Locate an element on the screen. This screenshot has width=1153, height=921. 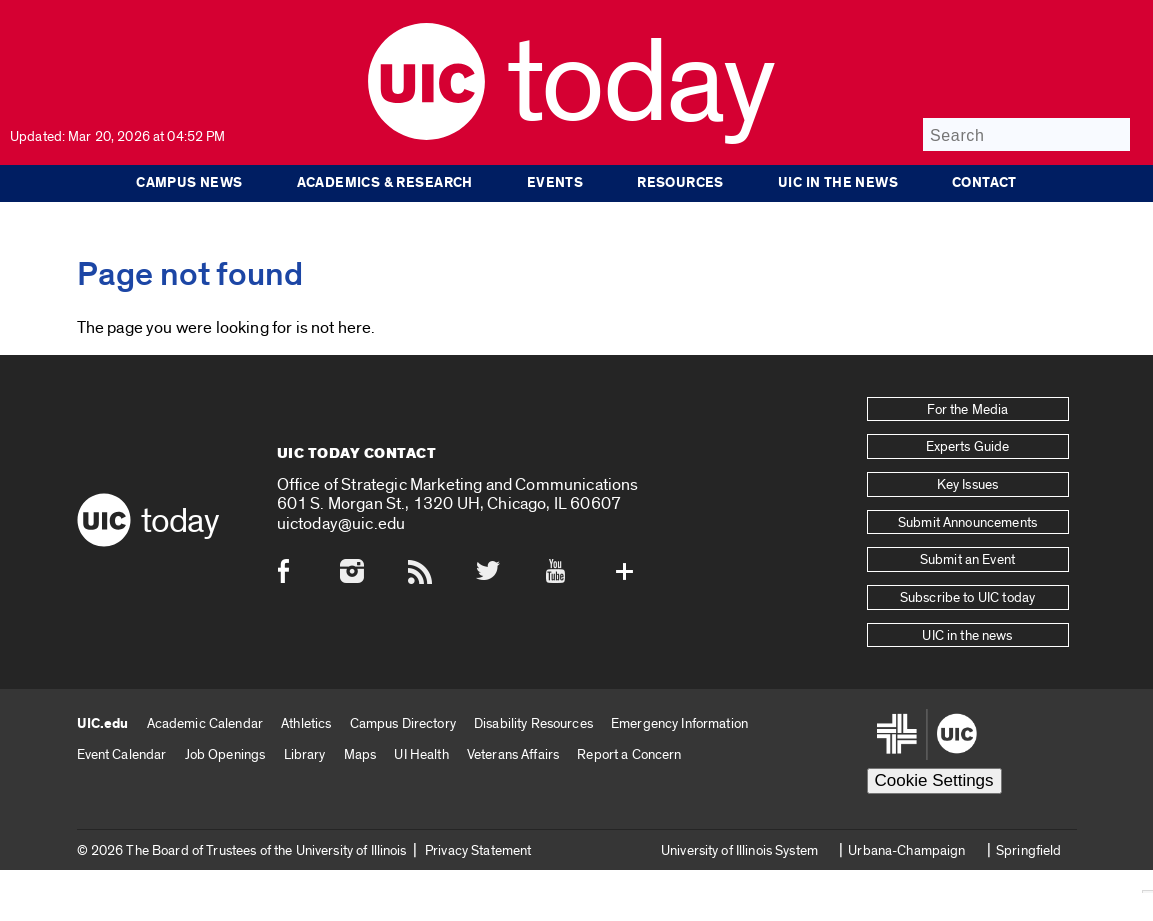
Subscribe to UIC today is located at coordinates (967, 598).